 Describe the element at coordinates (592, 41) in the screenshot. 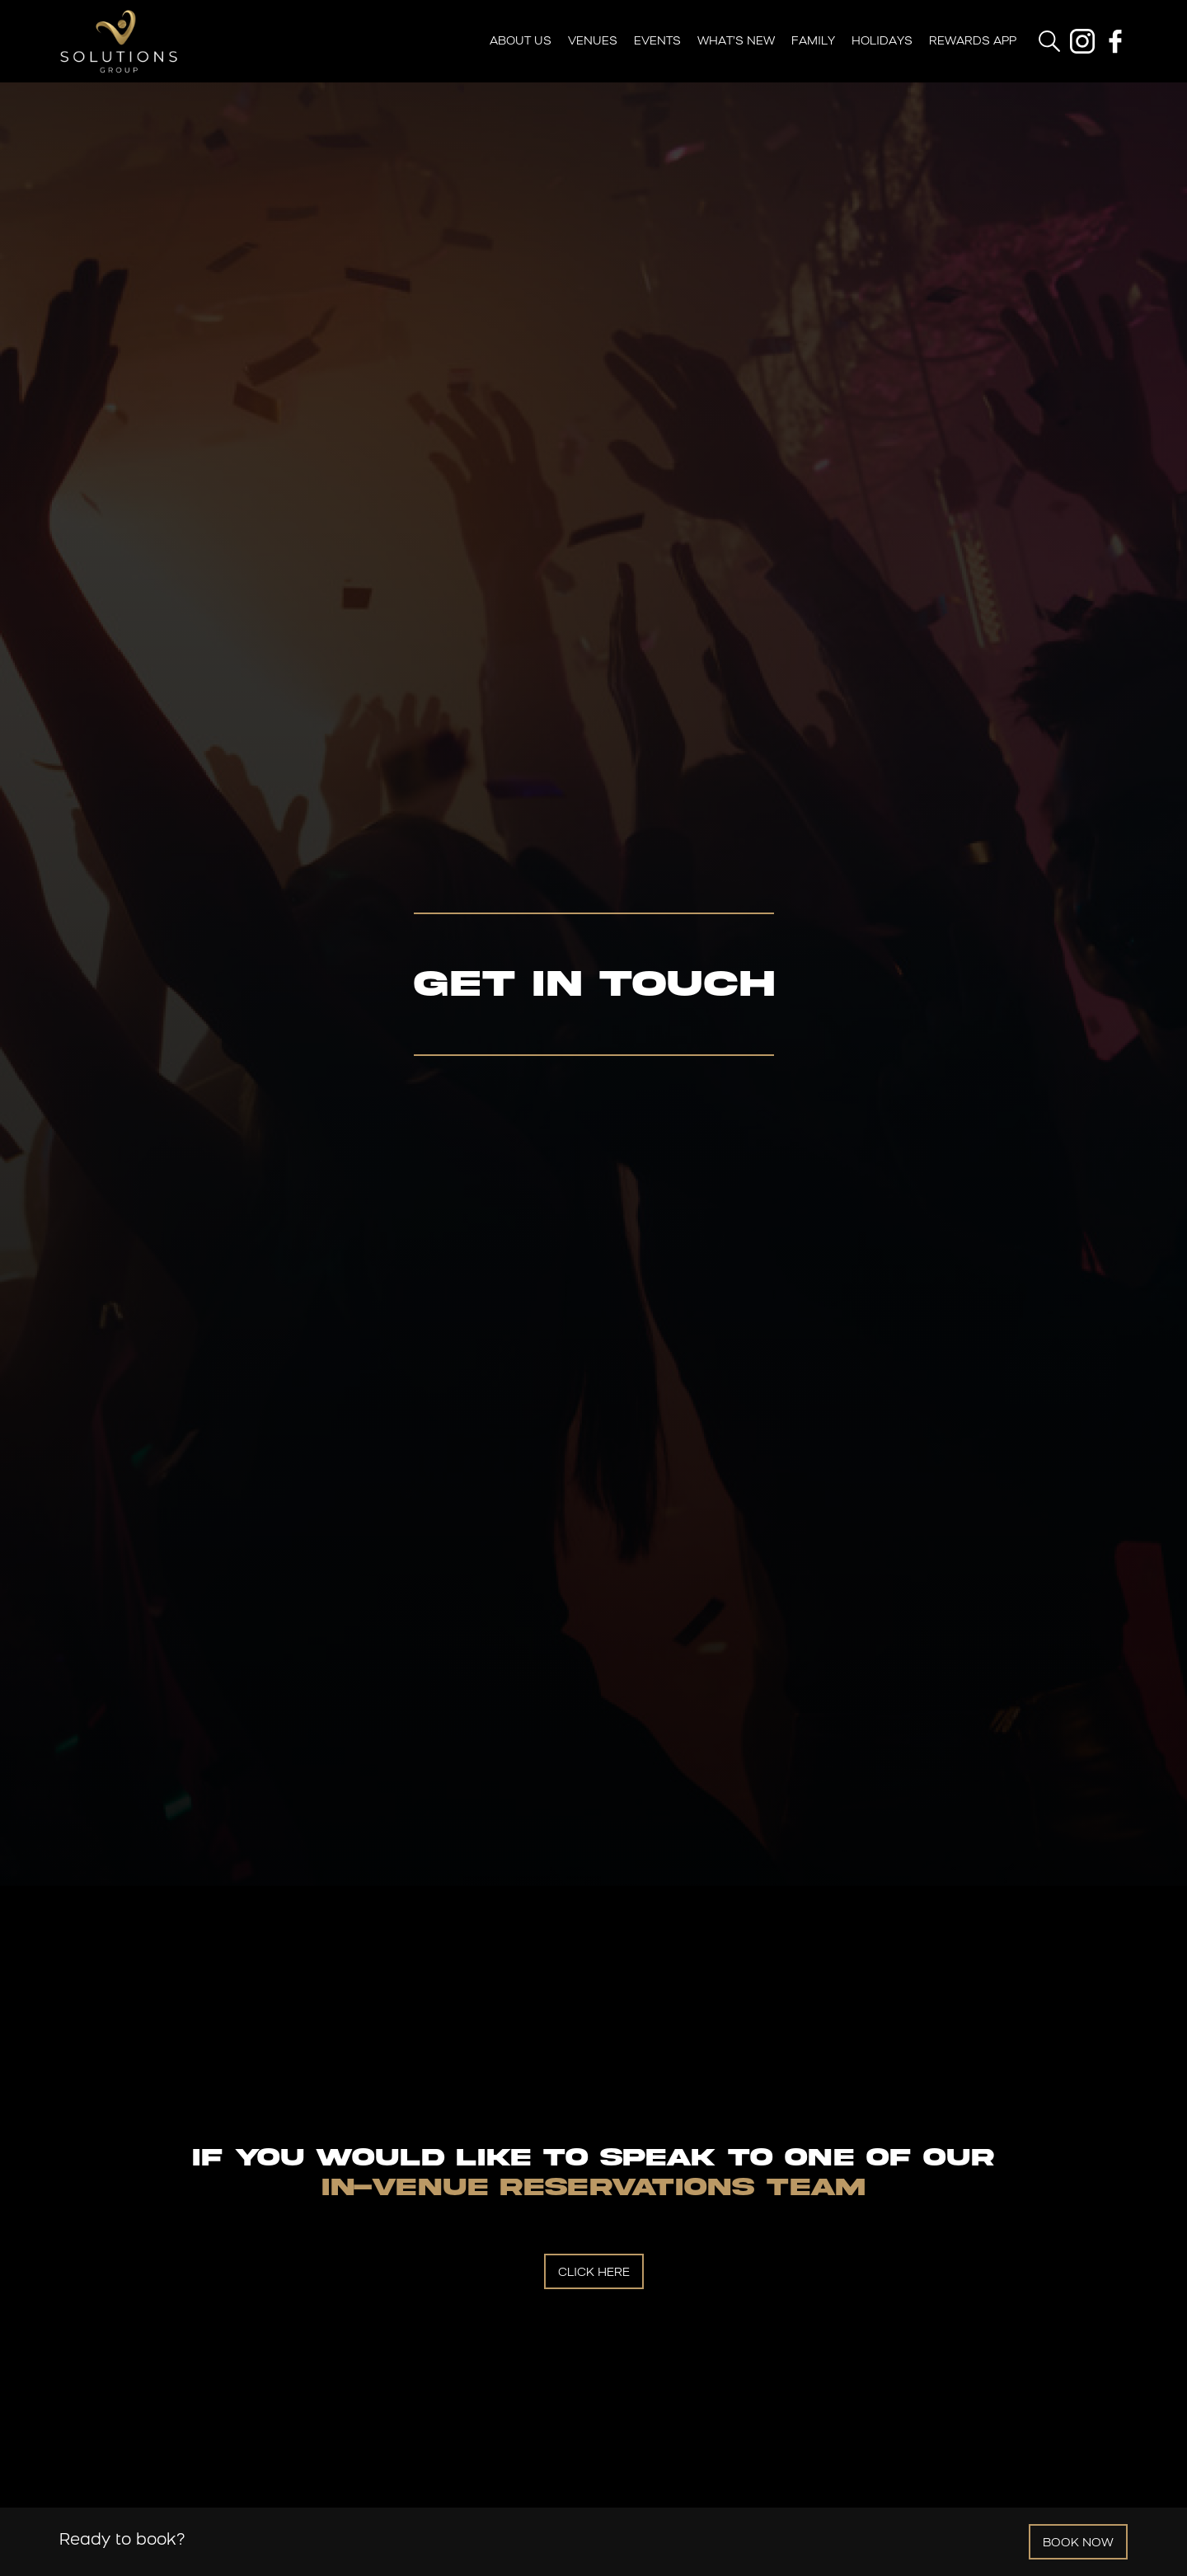

I see `Venues` at that location.